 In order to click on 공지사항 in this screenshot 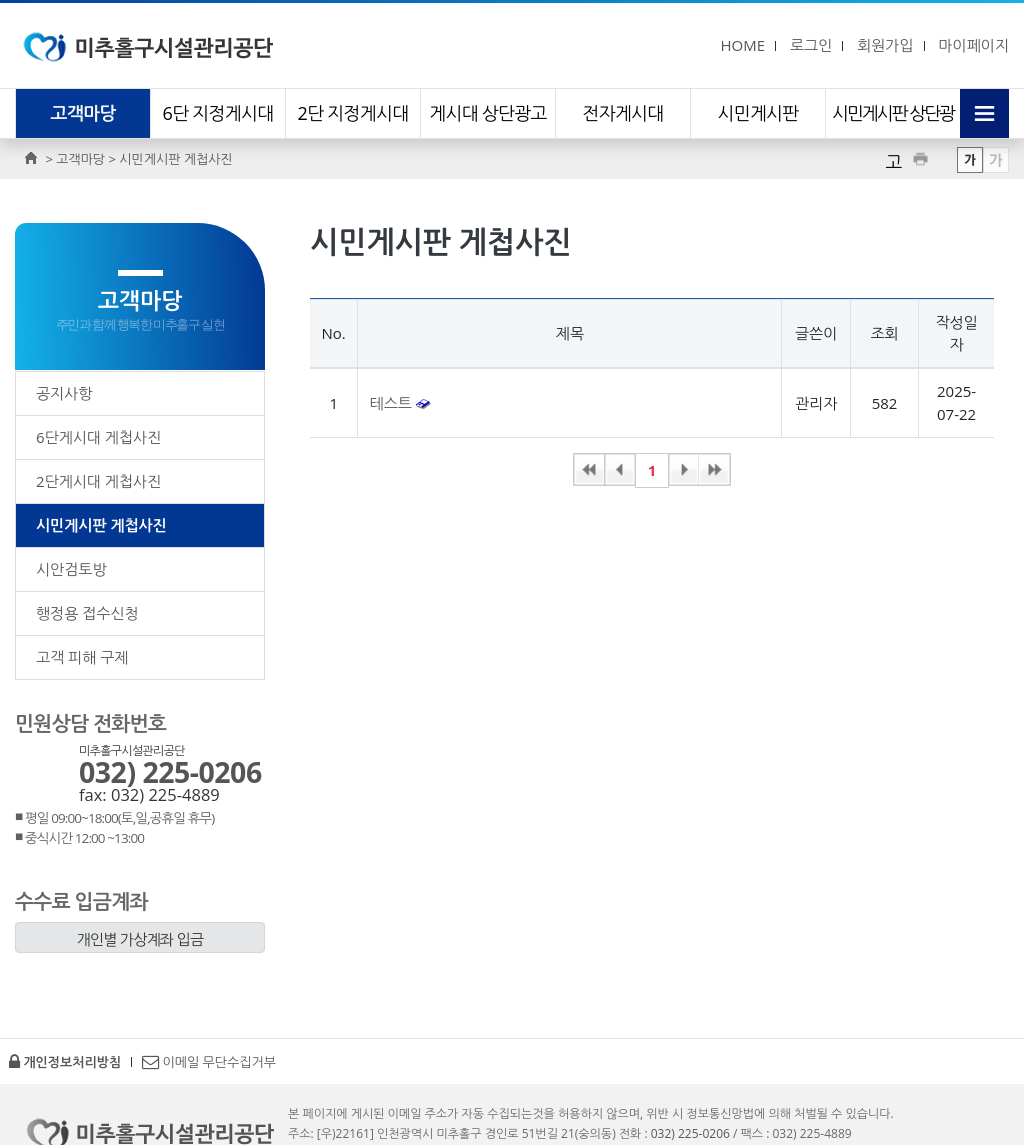, I will do `click(64, 393)`.